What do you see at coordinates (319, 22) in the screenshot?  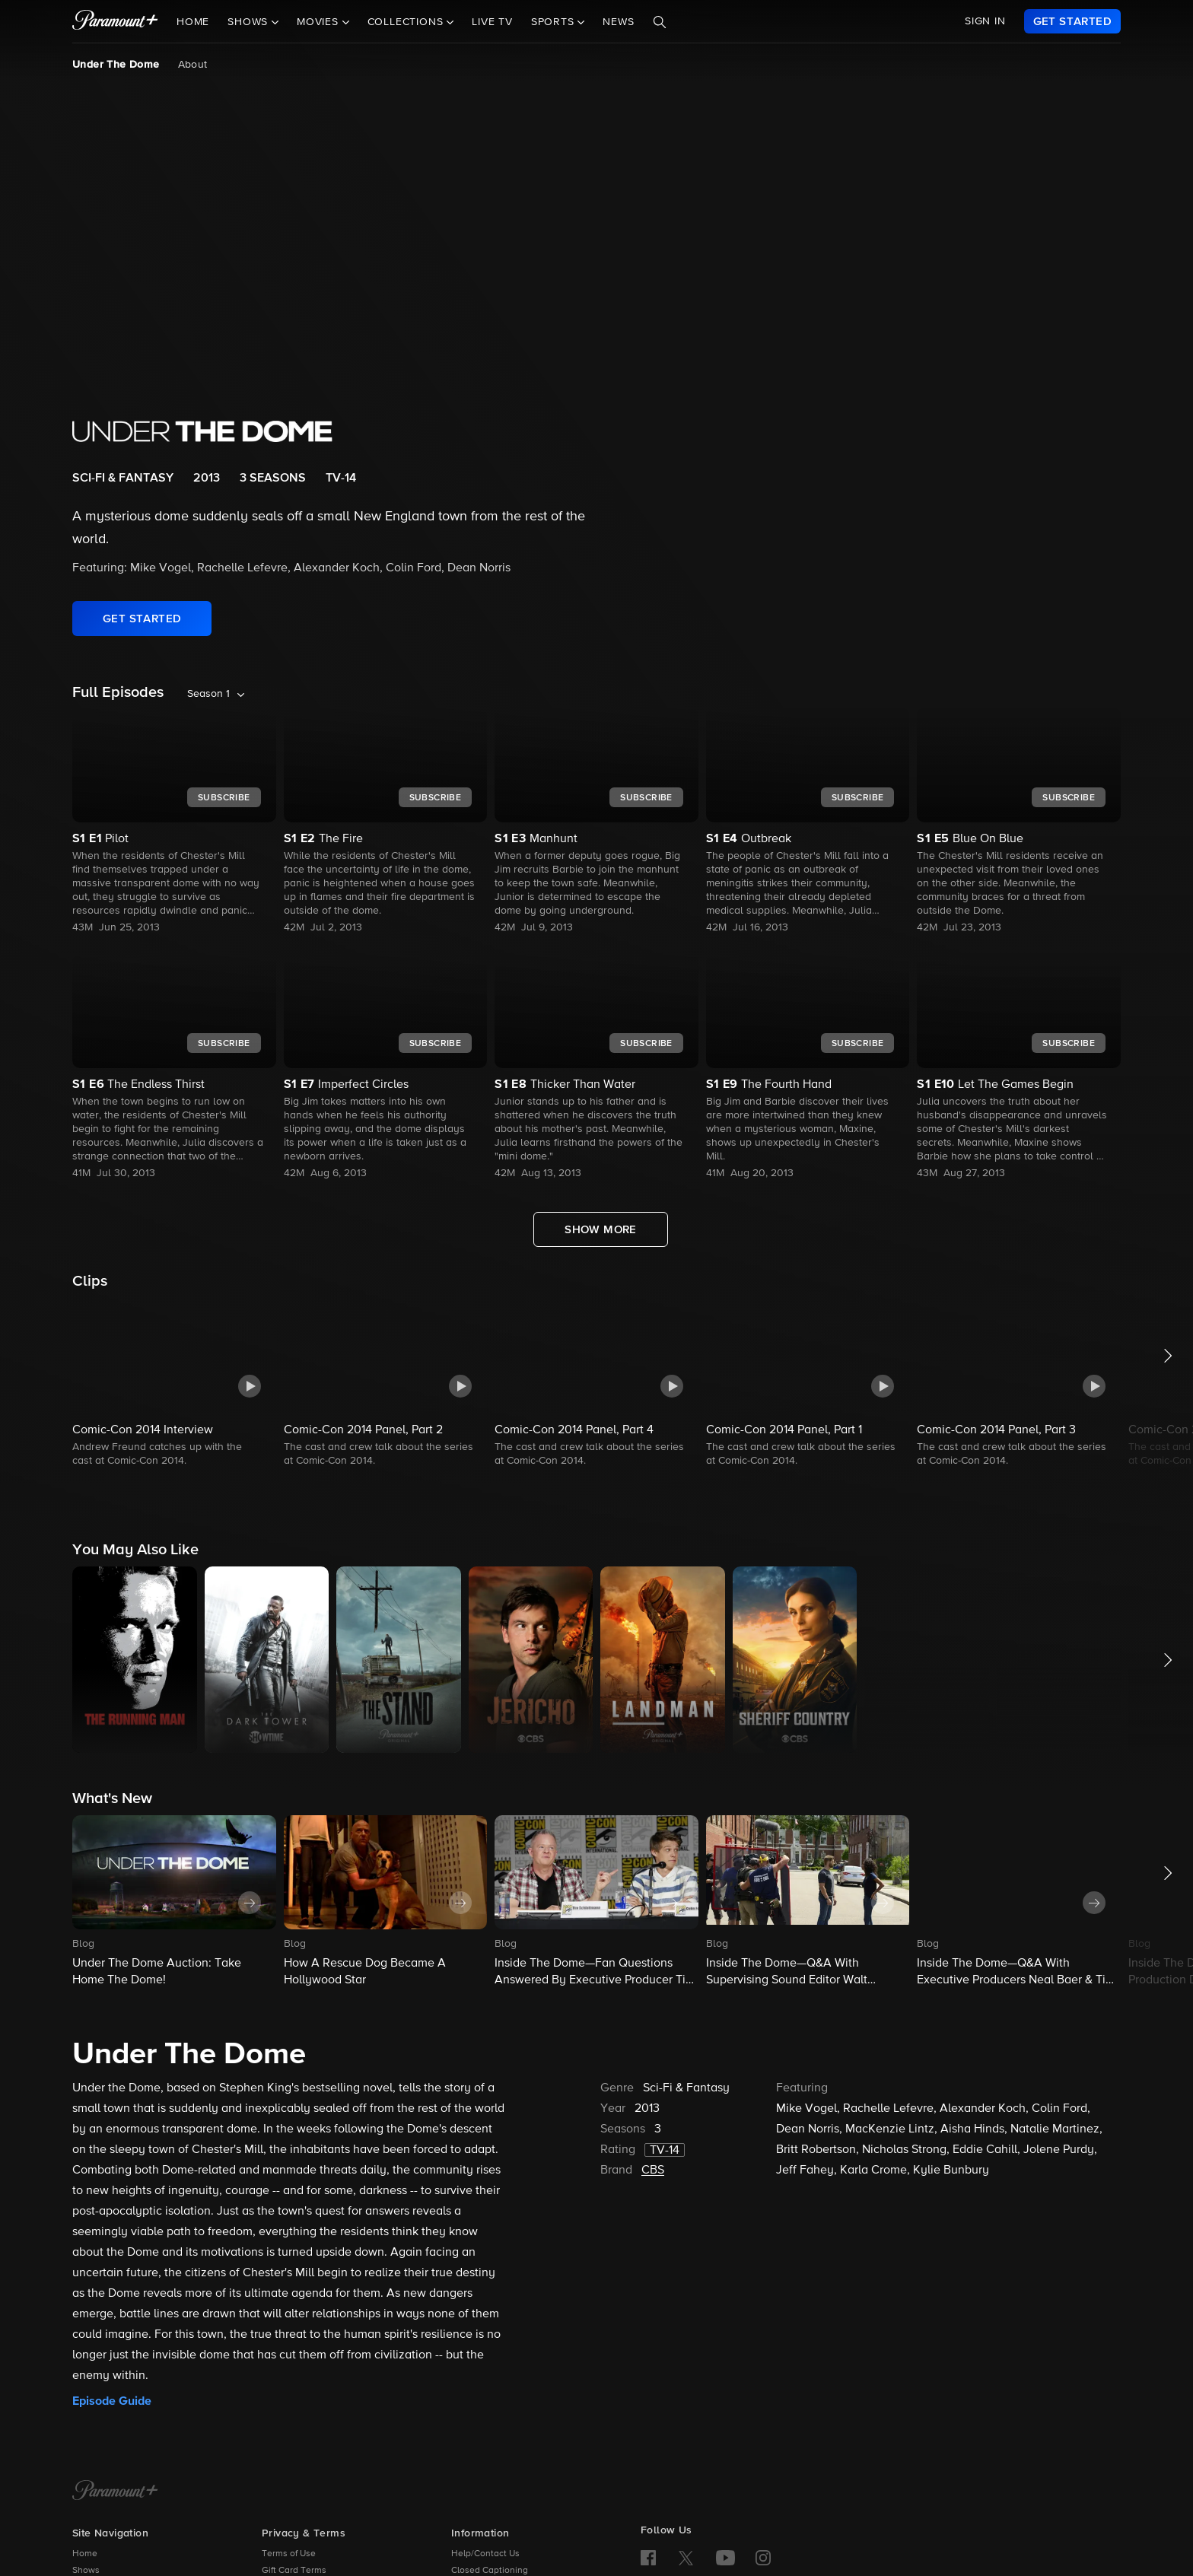 I see `Movies [button]` at bounding box center [319, 22].